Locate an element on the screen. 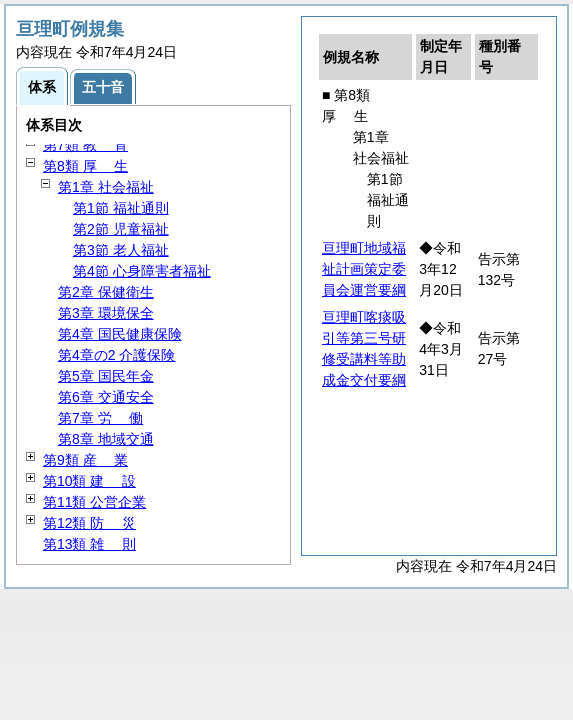  第2節 児童福祉 is located at coordinates (121, 229).